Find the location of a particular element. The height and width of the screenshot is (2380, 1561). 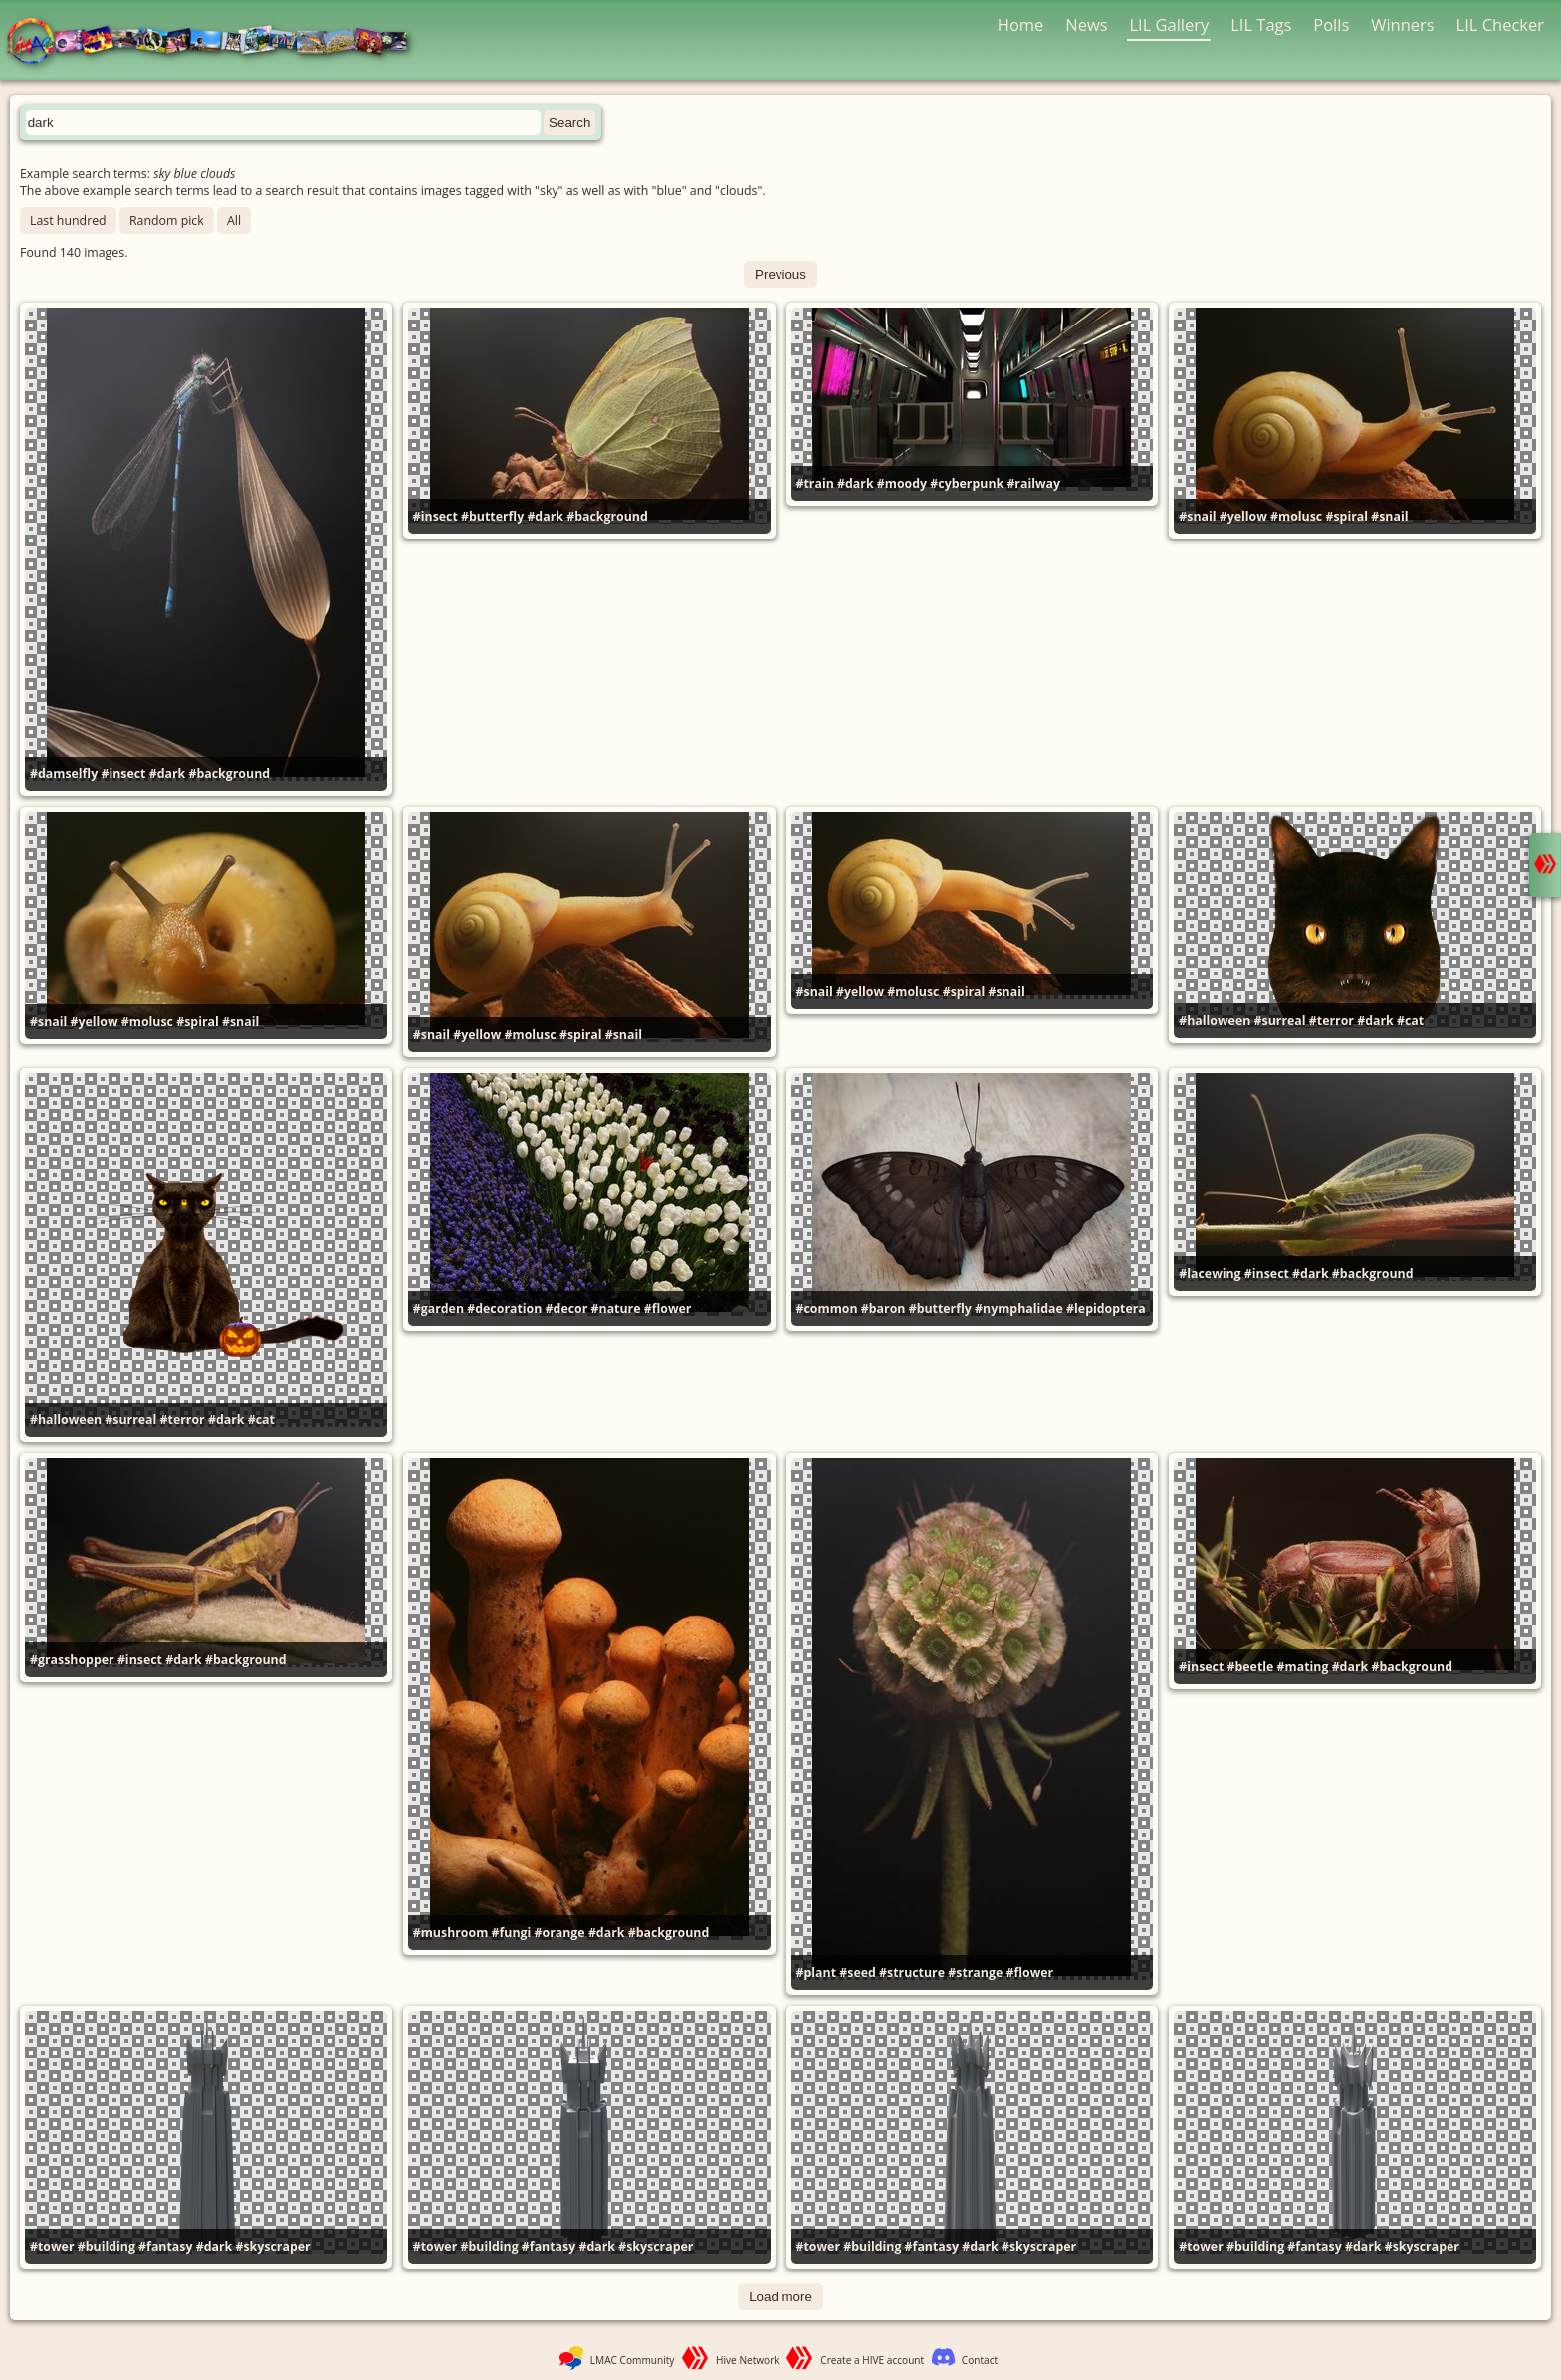

#tower is located at coordinates (52, 2246).